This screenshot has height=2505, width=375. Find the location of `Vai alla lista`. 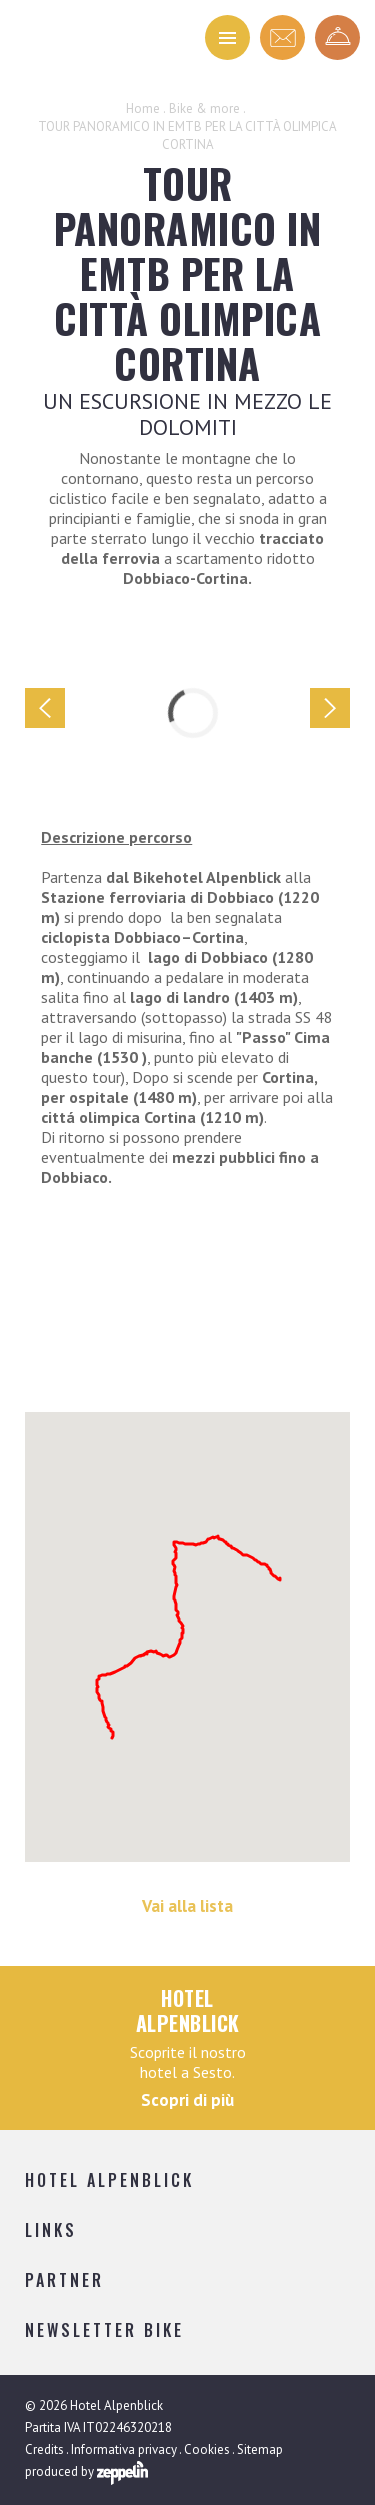

Vai alla lista is located at coordinates (187, 1906).